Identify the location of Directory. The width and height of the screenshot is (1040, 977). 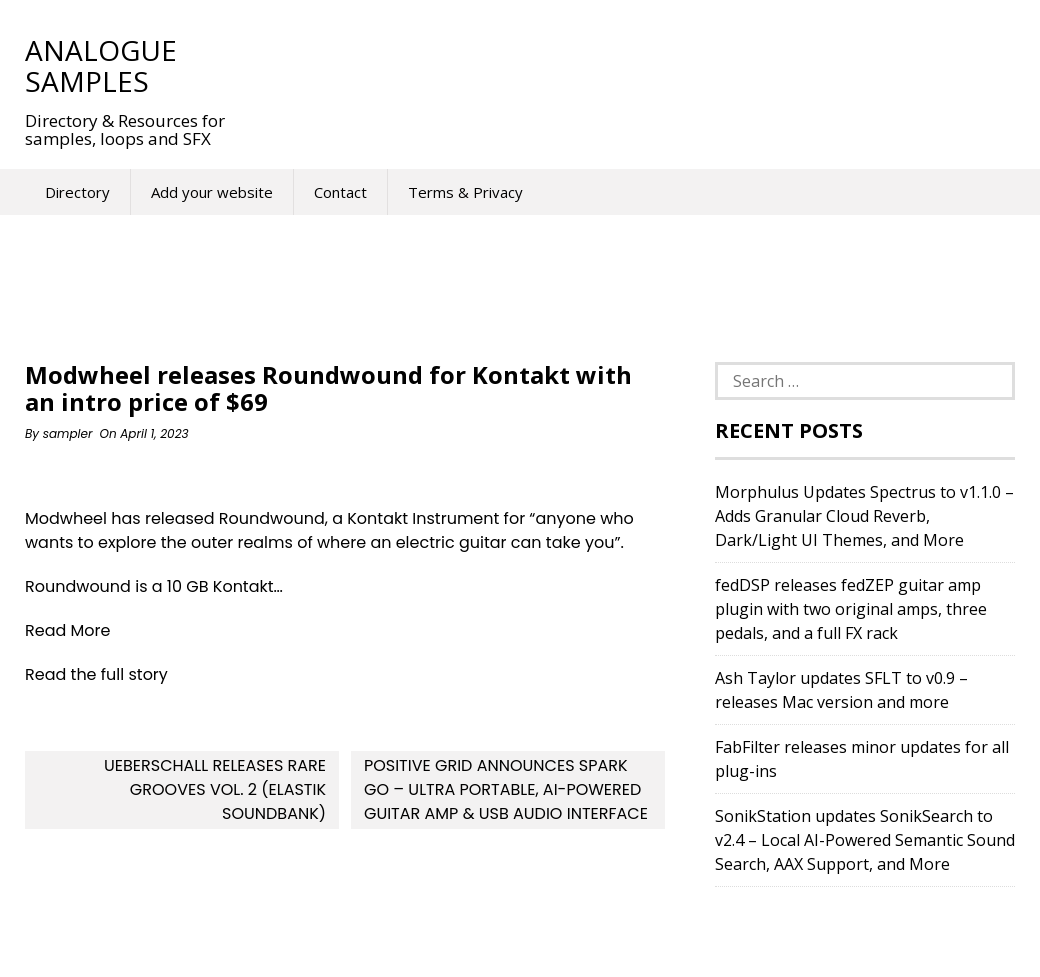
(77, 192).